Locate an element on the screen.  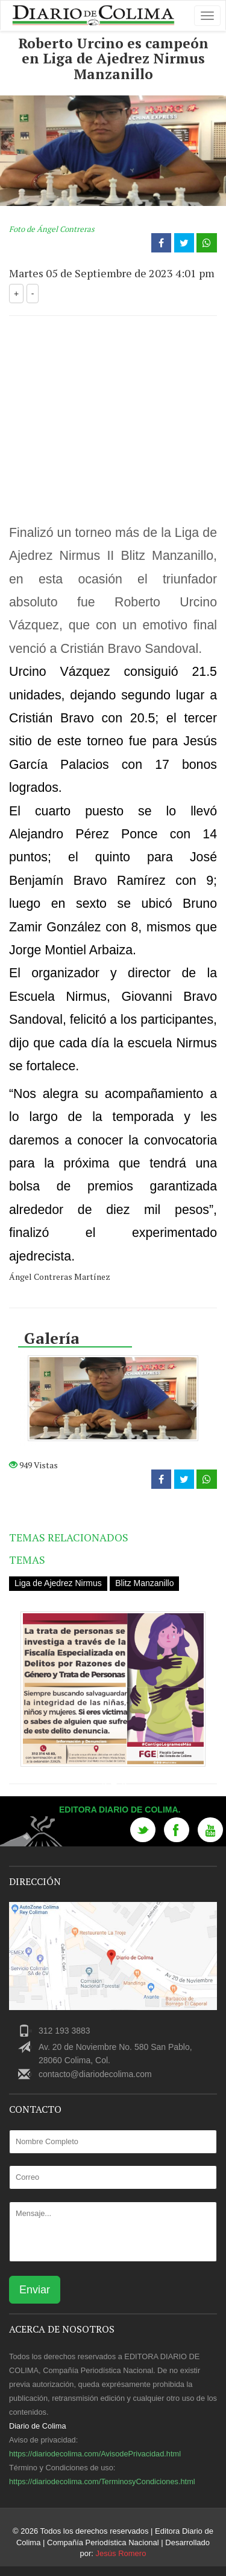
Liga de Ajedrez Nirmus is located at coordinates (58, 1583).